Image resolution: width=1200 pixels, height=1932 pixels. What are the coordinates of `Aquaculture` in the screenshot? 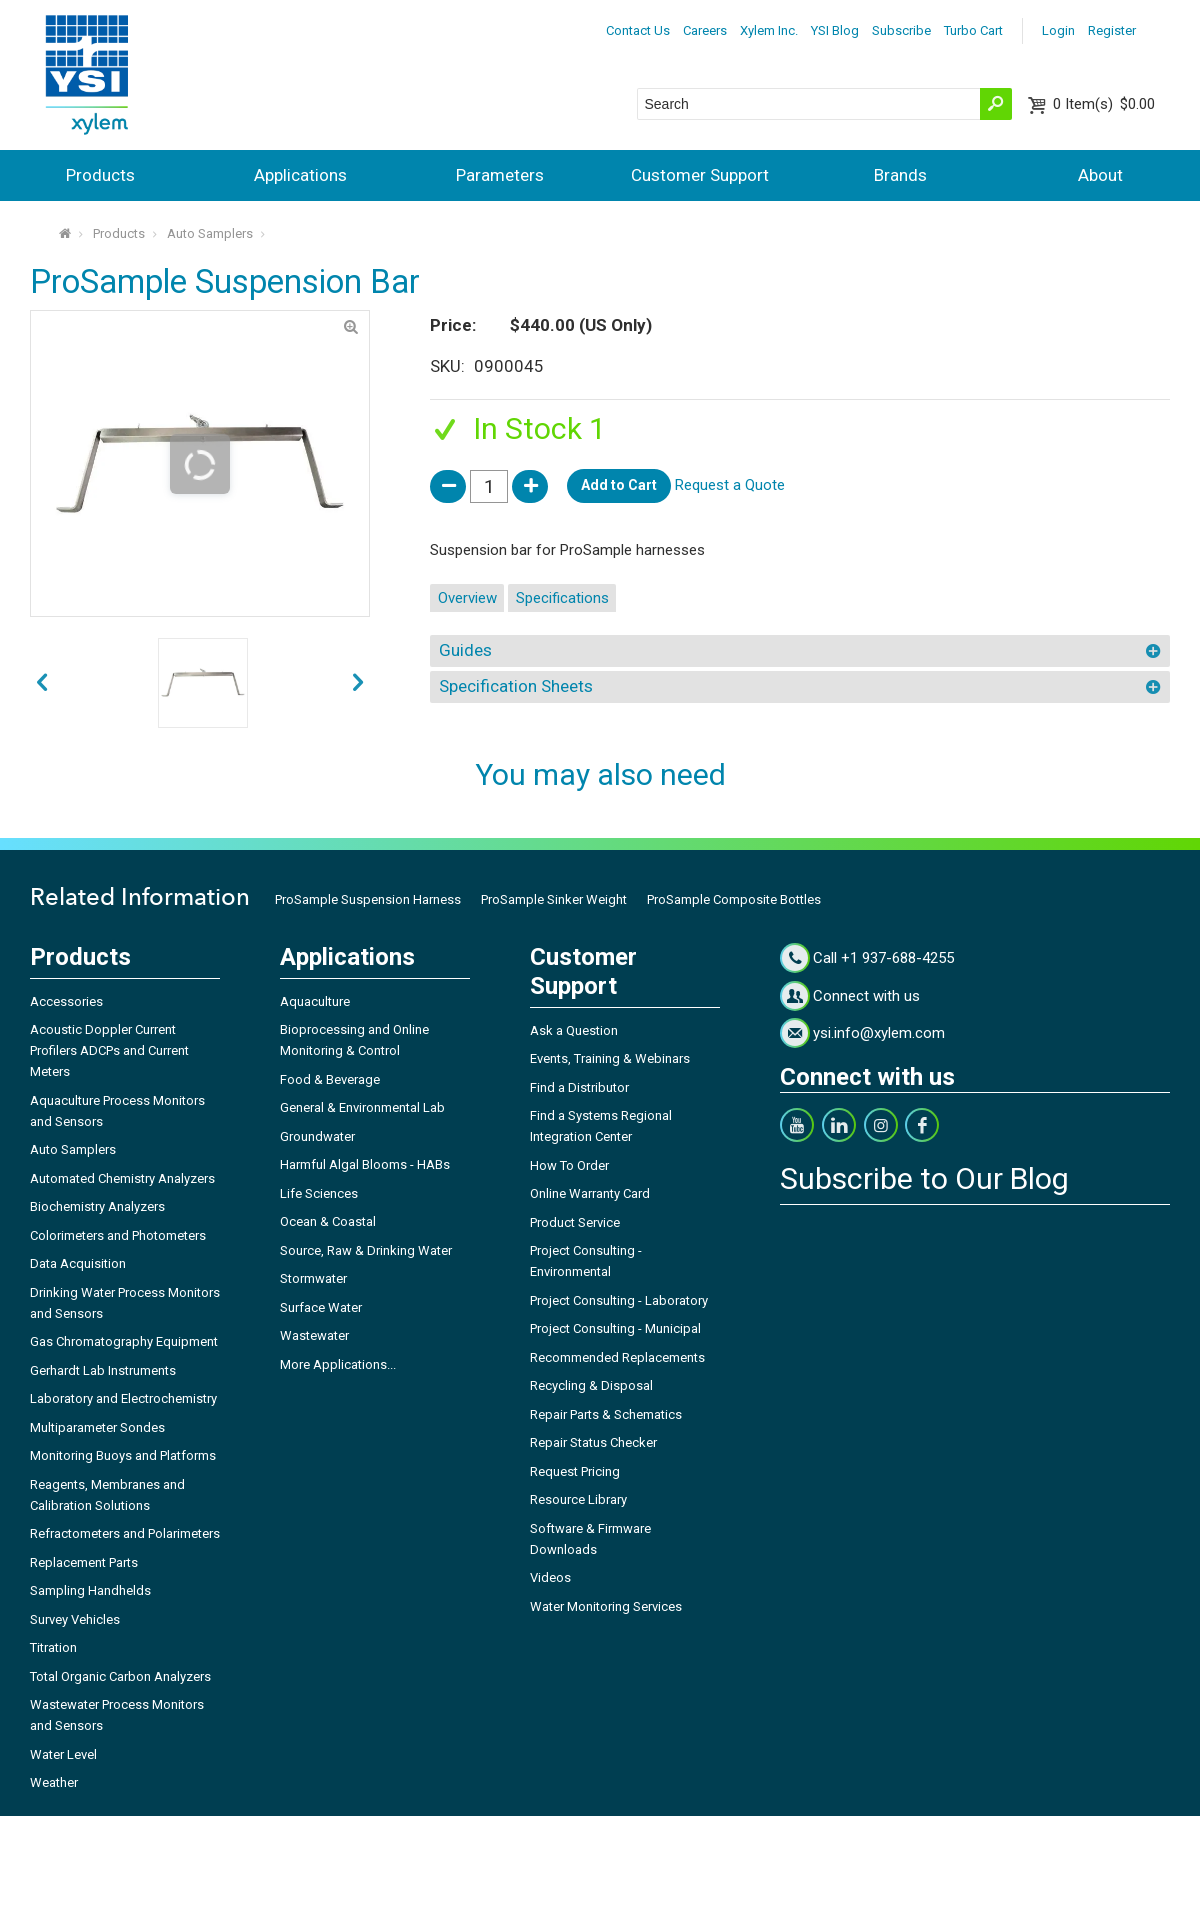 It's located at (315, 1001).